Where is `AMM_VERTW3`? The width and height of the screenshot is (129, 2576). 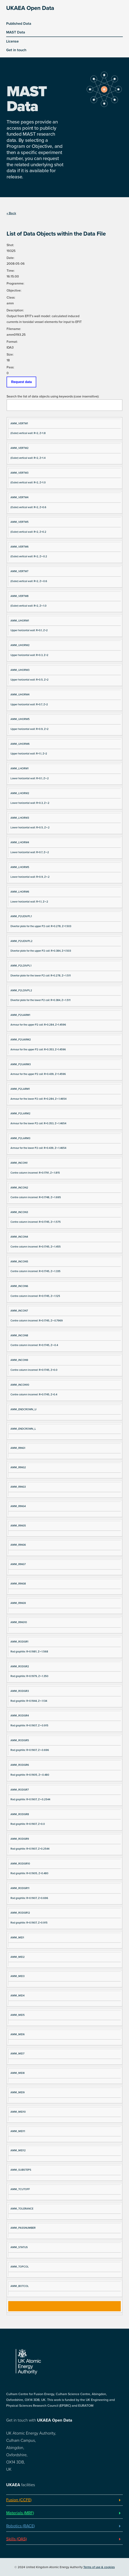
AMM_VERTW3 is located at coordinates (19, 472).